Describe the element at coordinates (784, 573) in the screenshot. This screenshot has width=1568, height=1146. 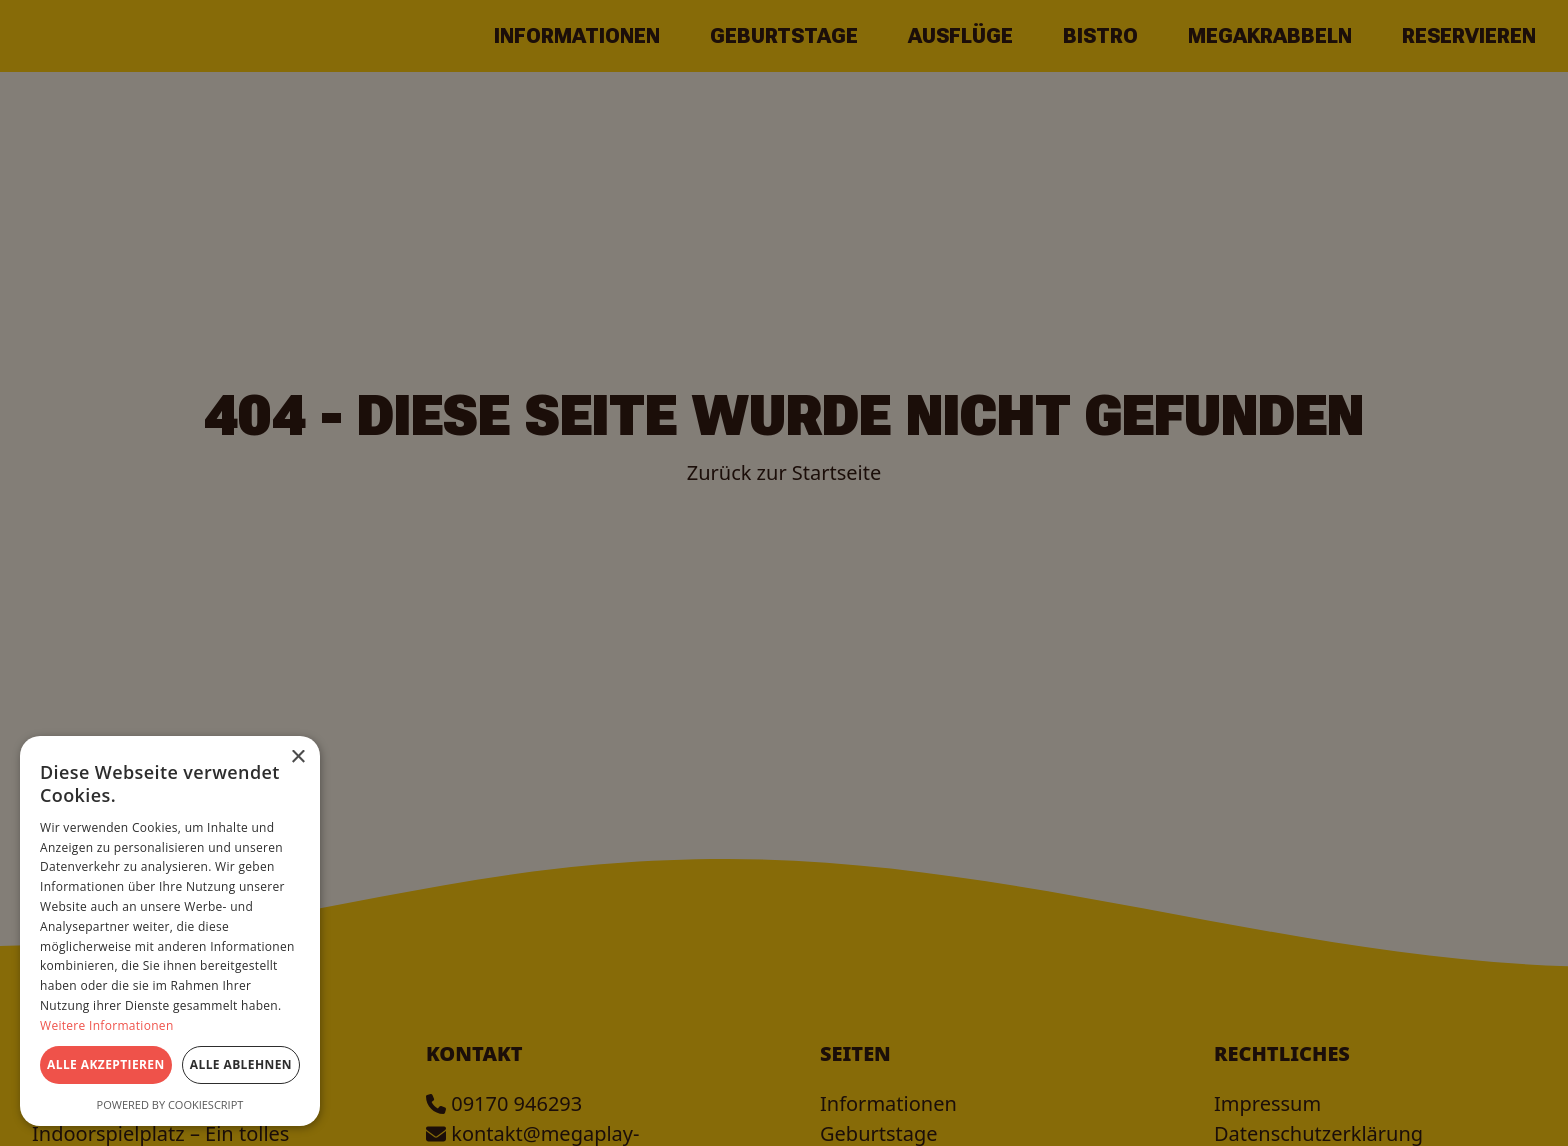
I see `[dialog]` at that location.